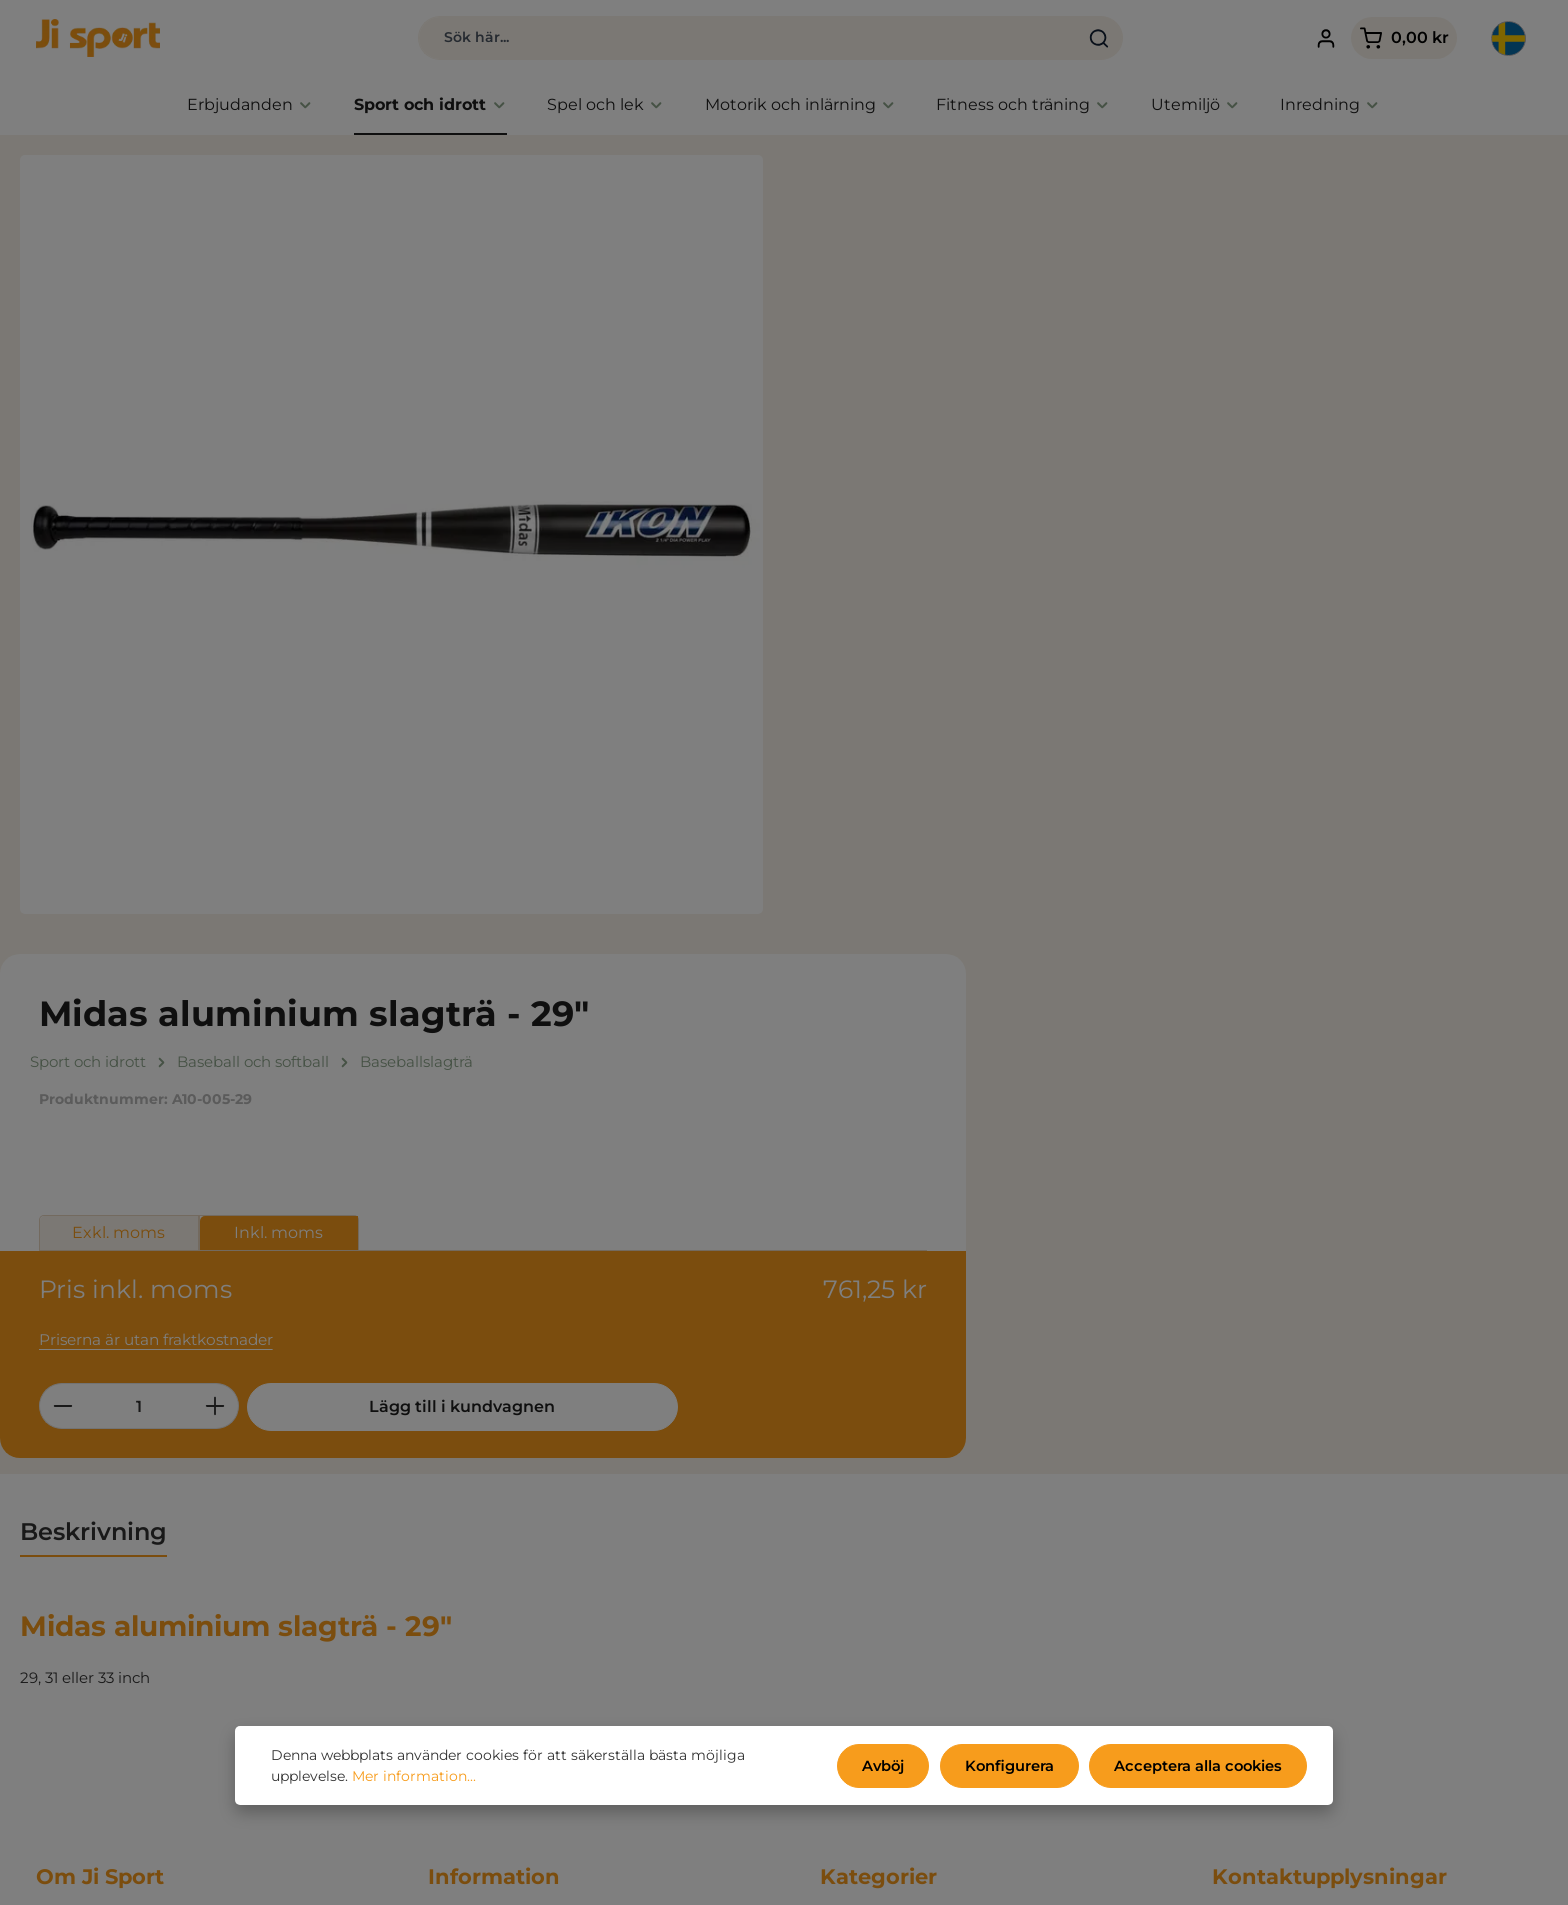 This screenshot has width=1568, height=1905. I want to click on Acceptera alla cookies, so click(1202, 1767).